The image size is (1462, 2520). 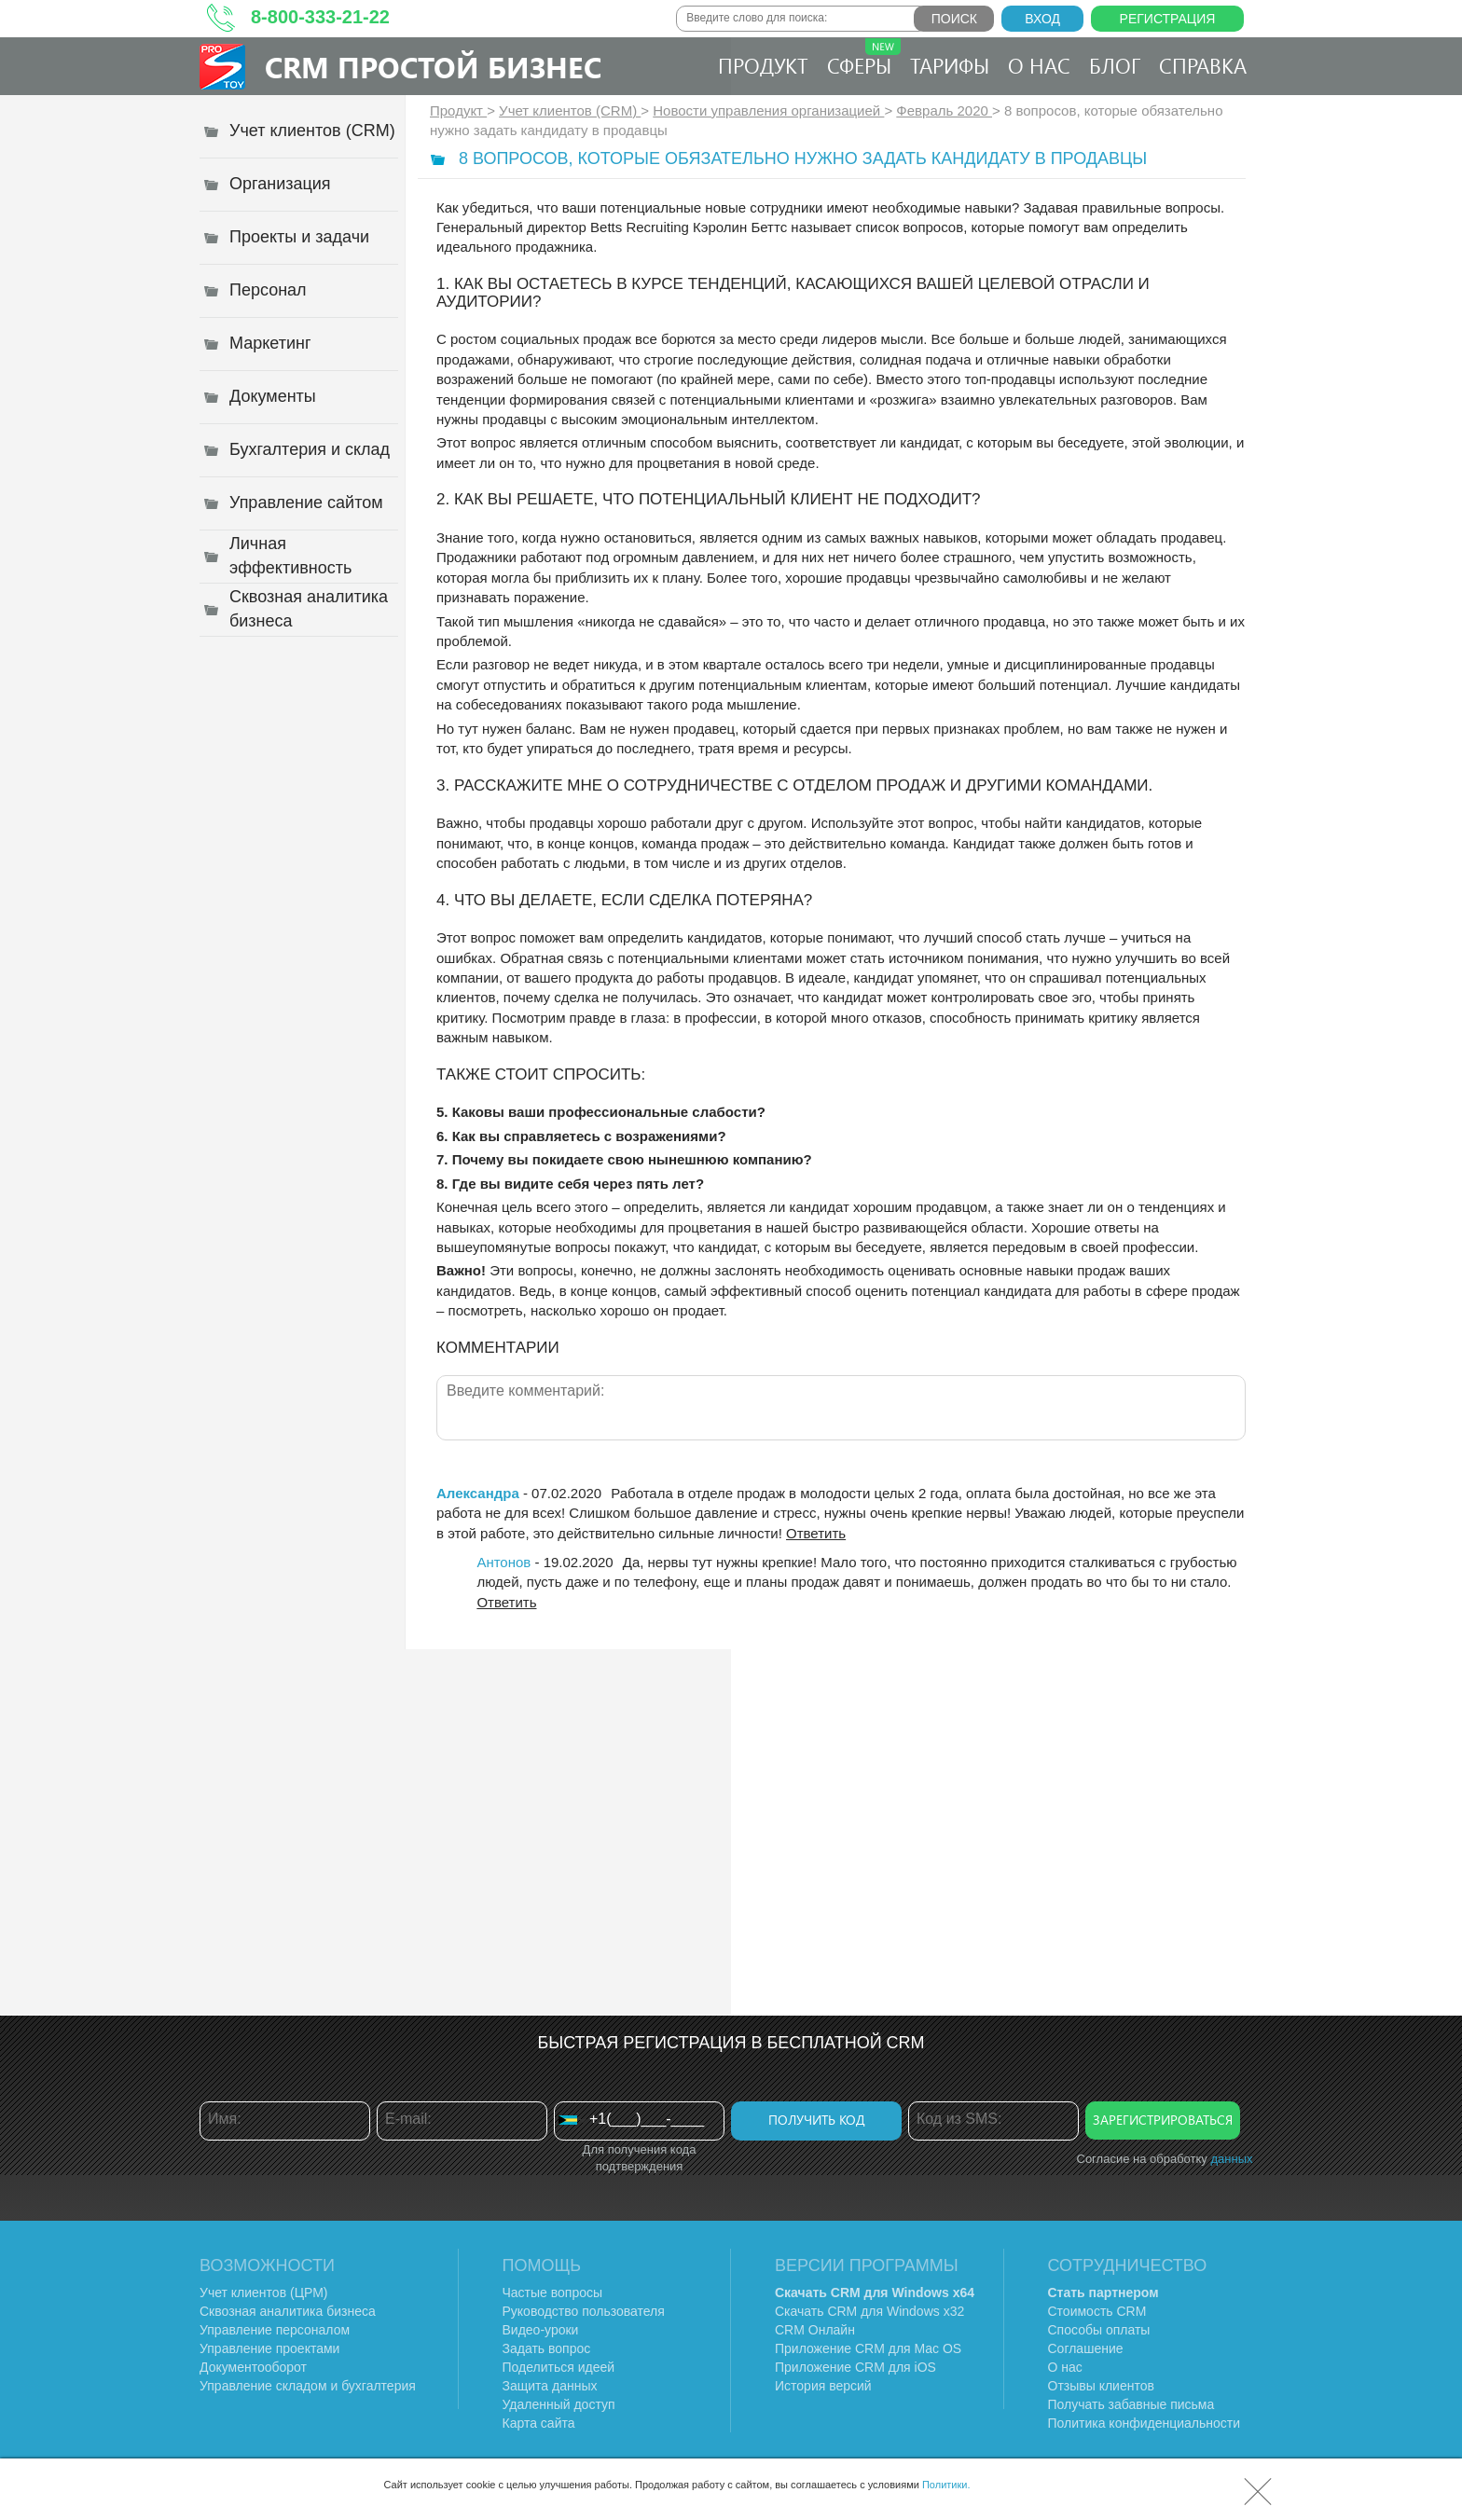 What do you see at coordinates (1114, 65) in the screenshot?
I see `Блог` at bounding box center [1114, 65].